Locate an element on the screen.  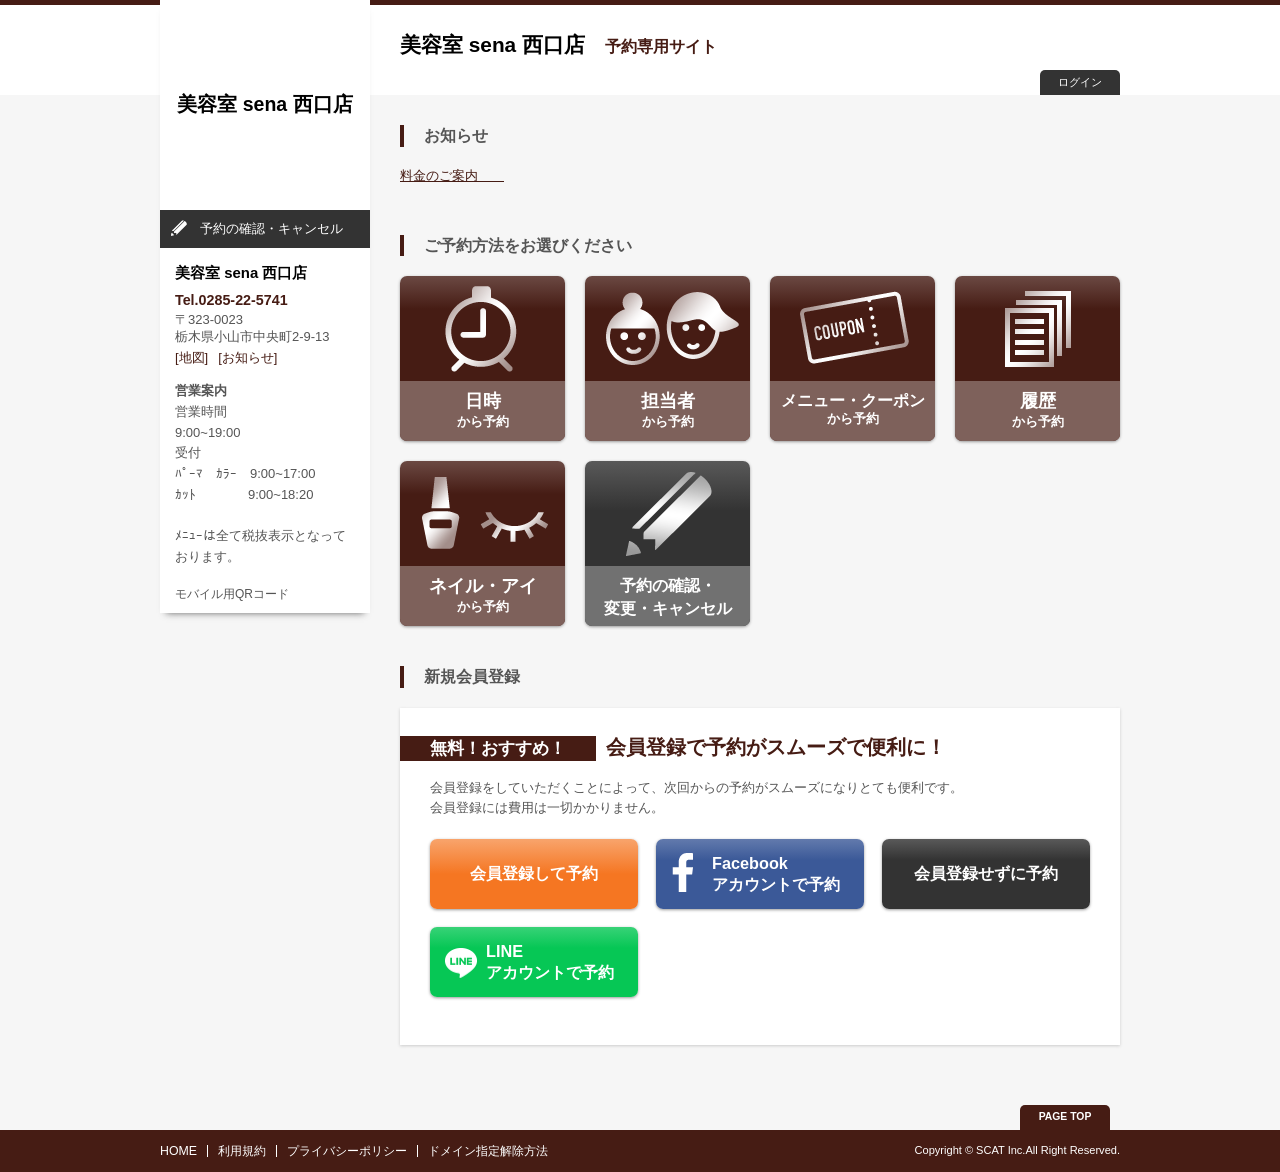
料金のご案内 is located at coordinates (452, 175).